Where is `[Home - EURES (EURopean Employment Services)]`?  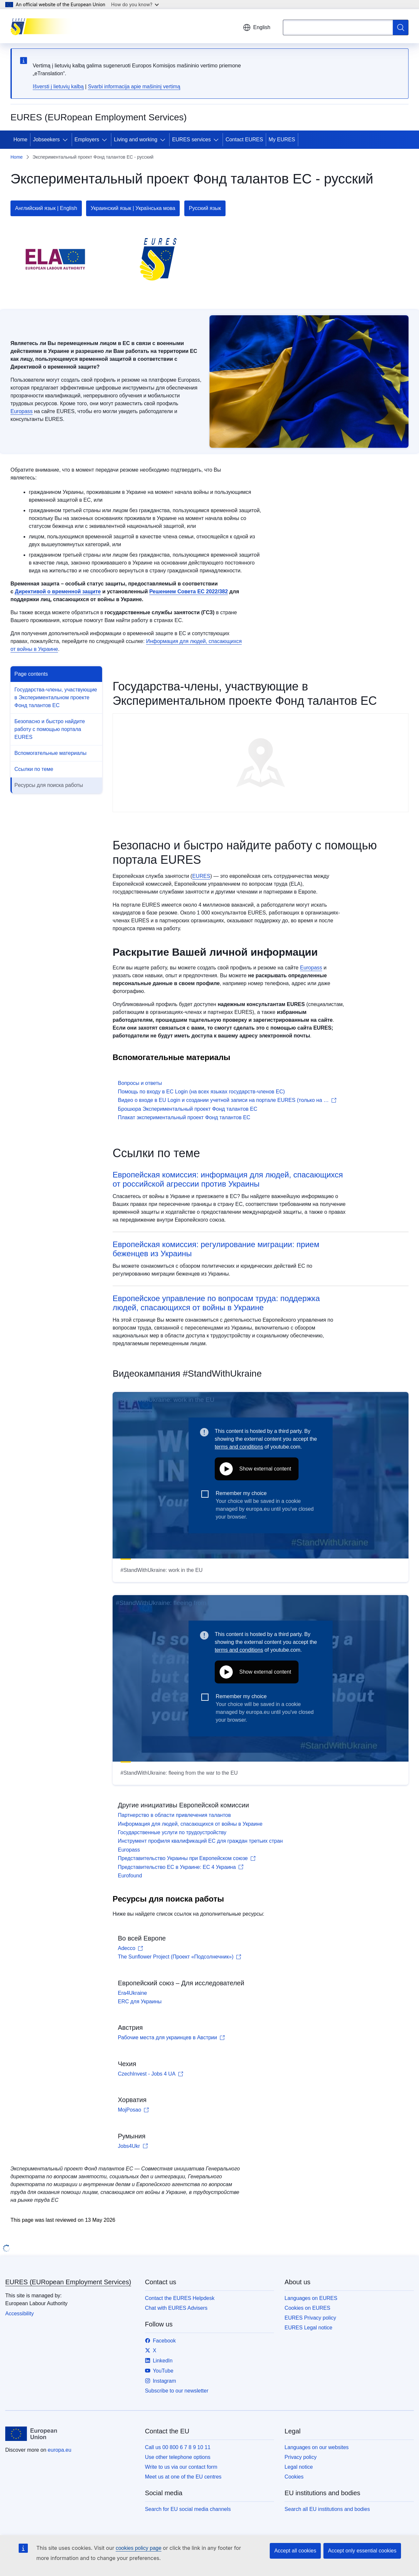
[Home - EURES (EURopean Employment Services)] is located at coordinates (43, 26).